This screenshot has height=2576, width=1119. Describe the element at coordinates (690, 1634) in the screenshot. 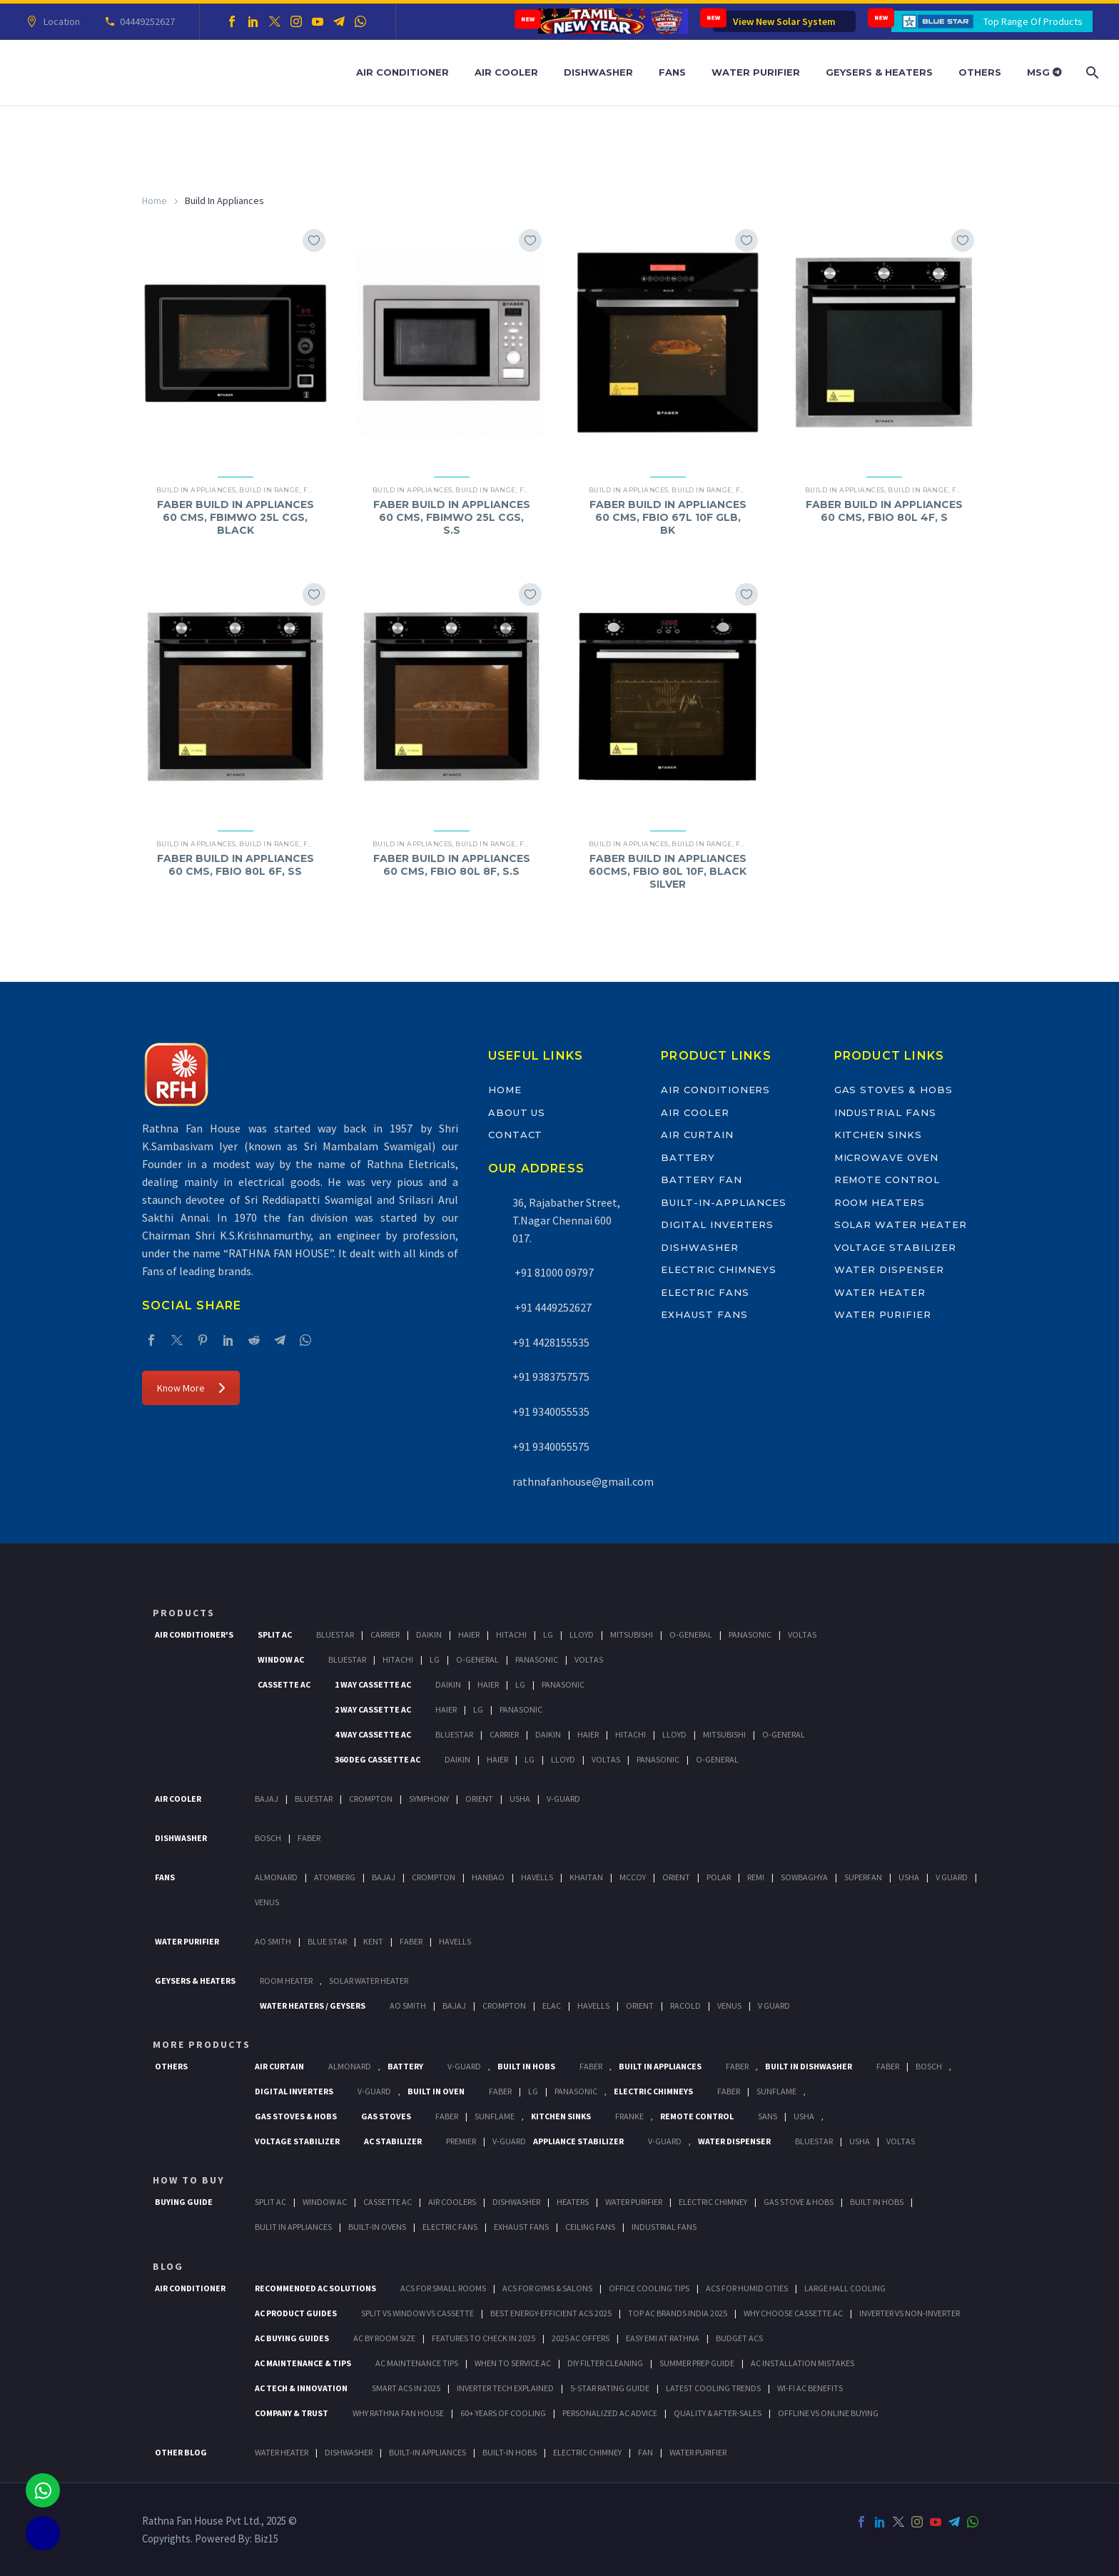

I see `O-General` at that location.